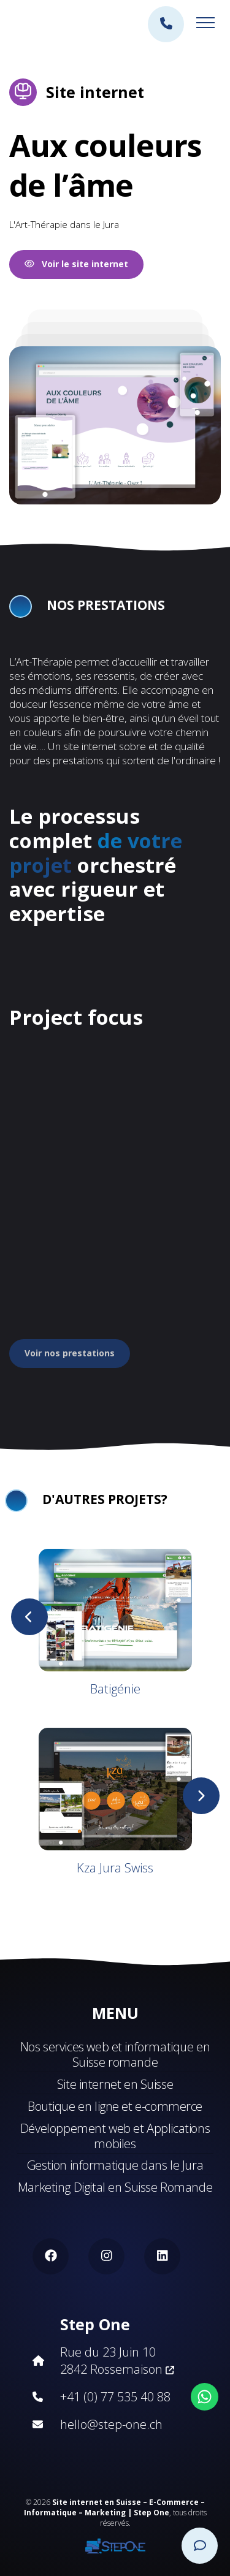  Describe the element at coordinates (115, 2106) in the screenshot. I see `Boutique en ligne et e-commerce` at that location.